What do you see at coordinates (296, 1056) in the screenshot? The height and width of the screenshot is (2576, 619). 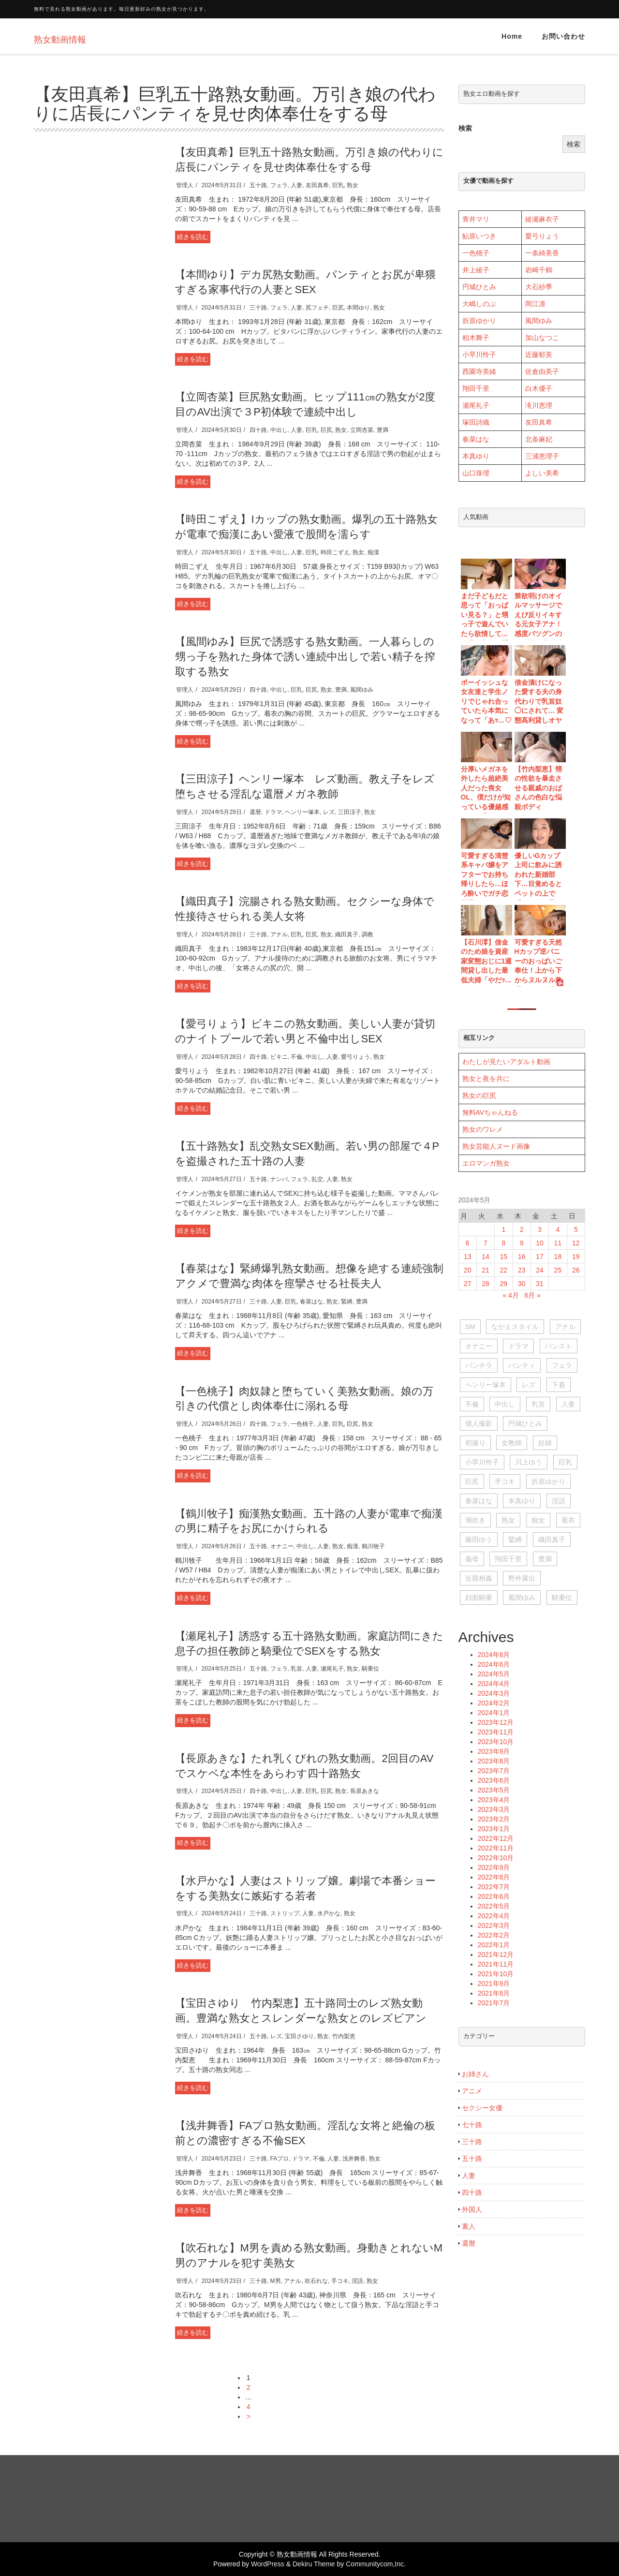 I see `不倫` at bounding box center [296, 1056].